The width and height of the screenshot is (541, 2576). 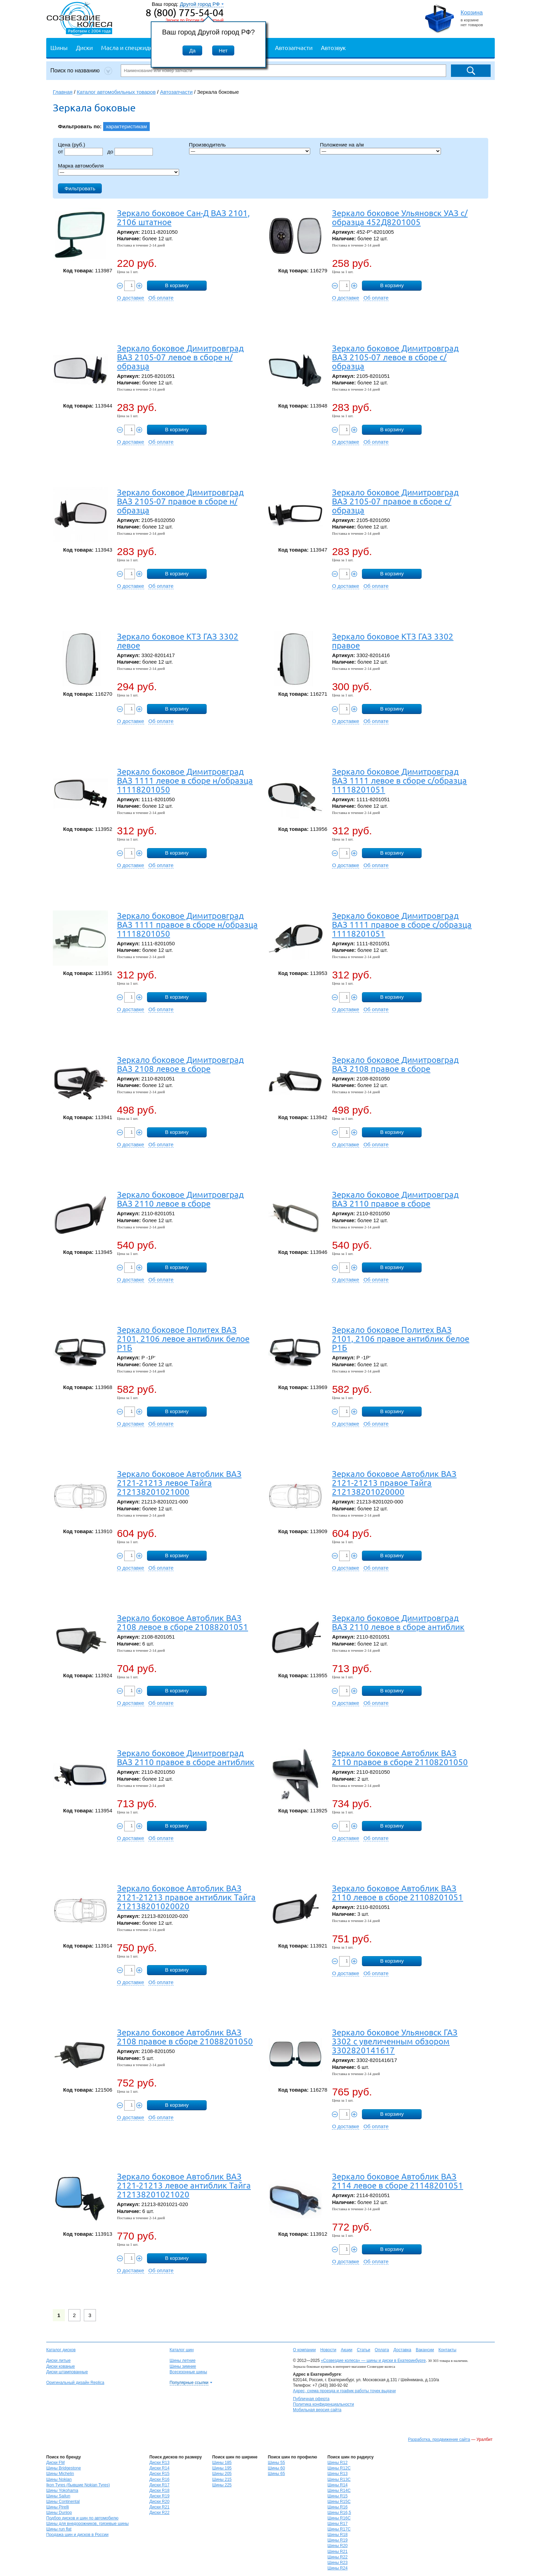 I want to click on Шины 205, so click(x=222, y=2473).